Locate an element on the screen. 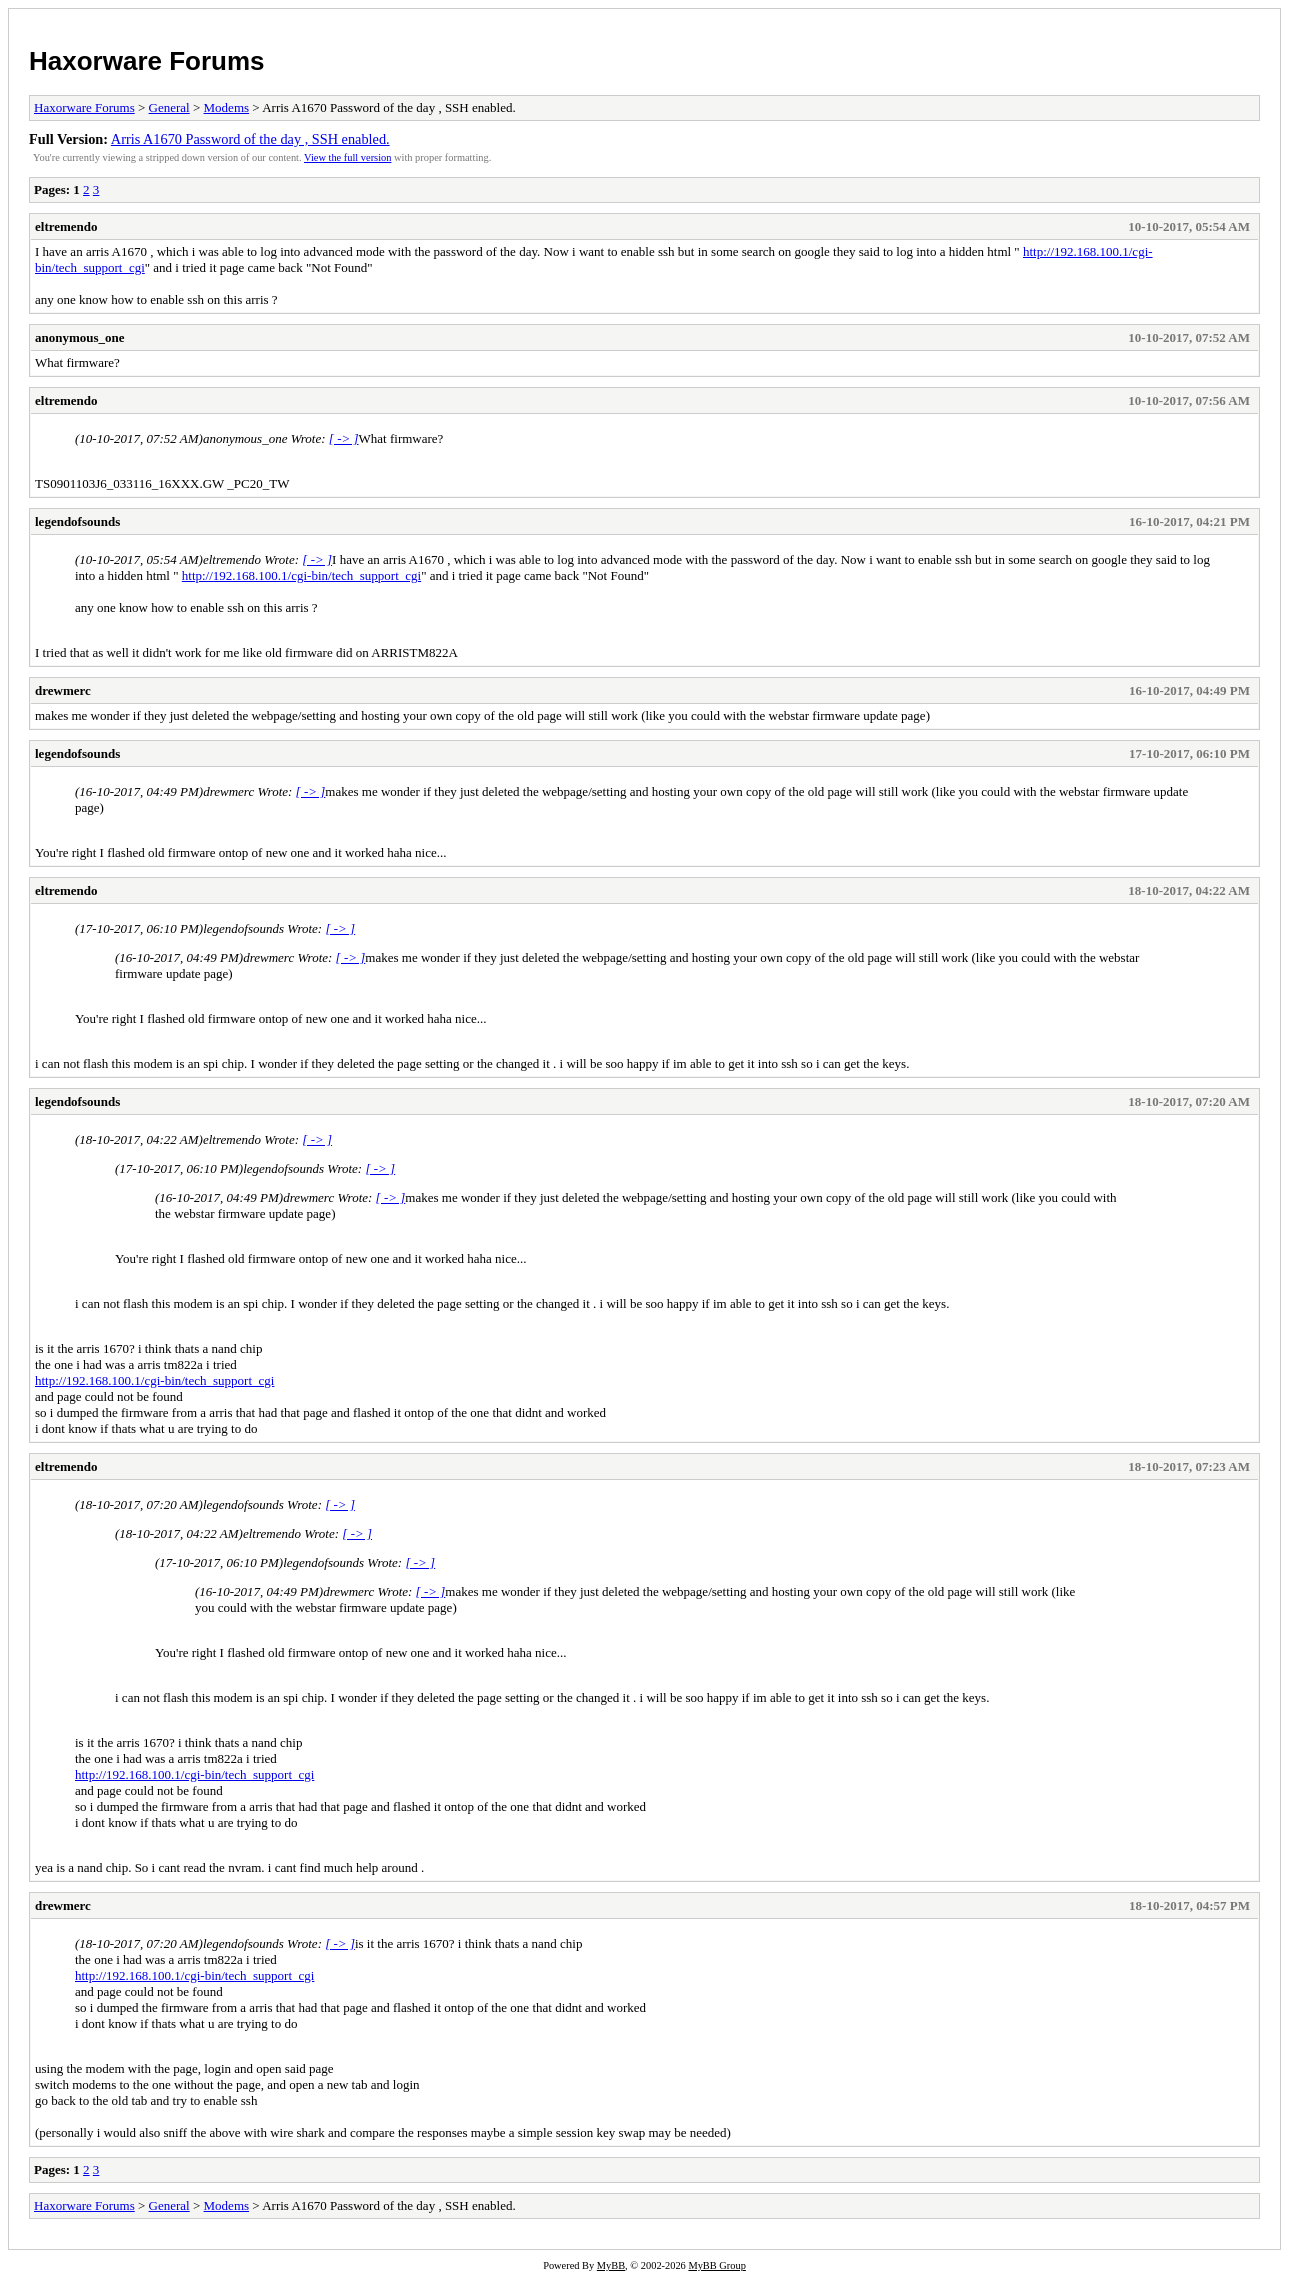  anonymous_one is located at coordinates (80, 337).